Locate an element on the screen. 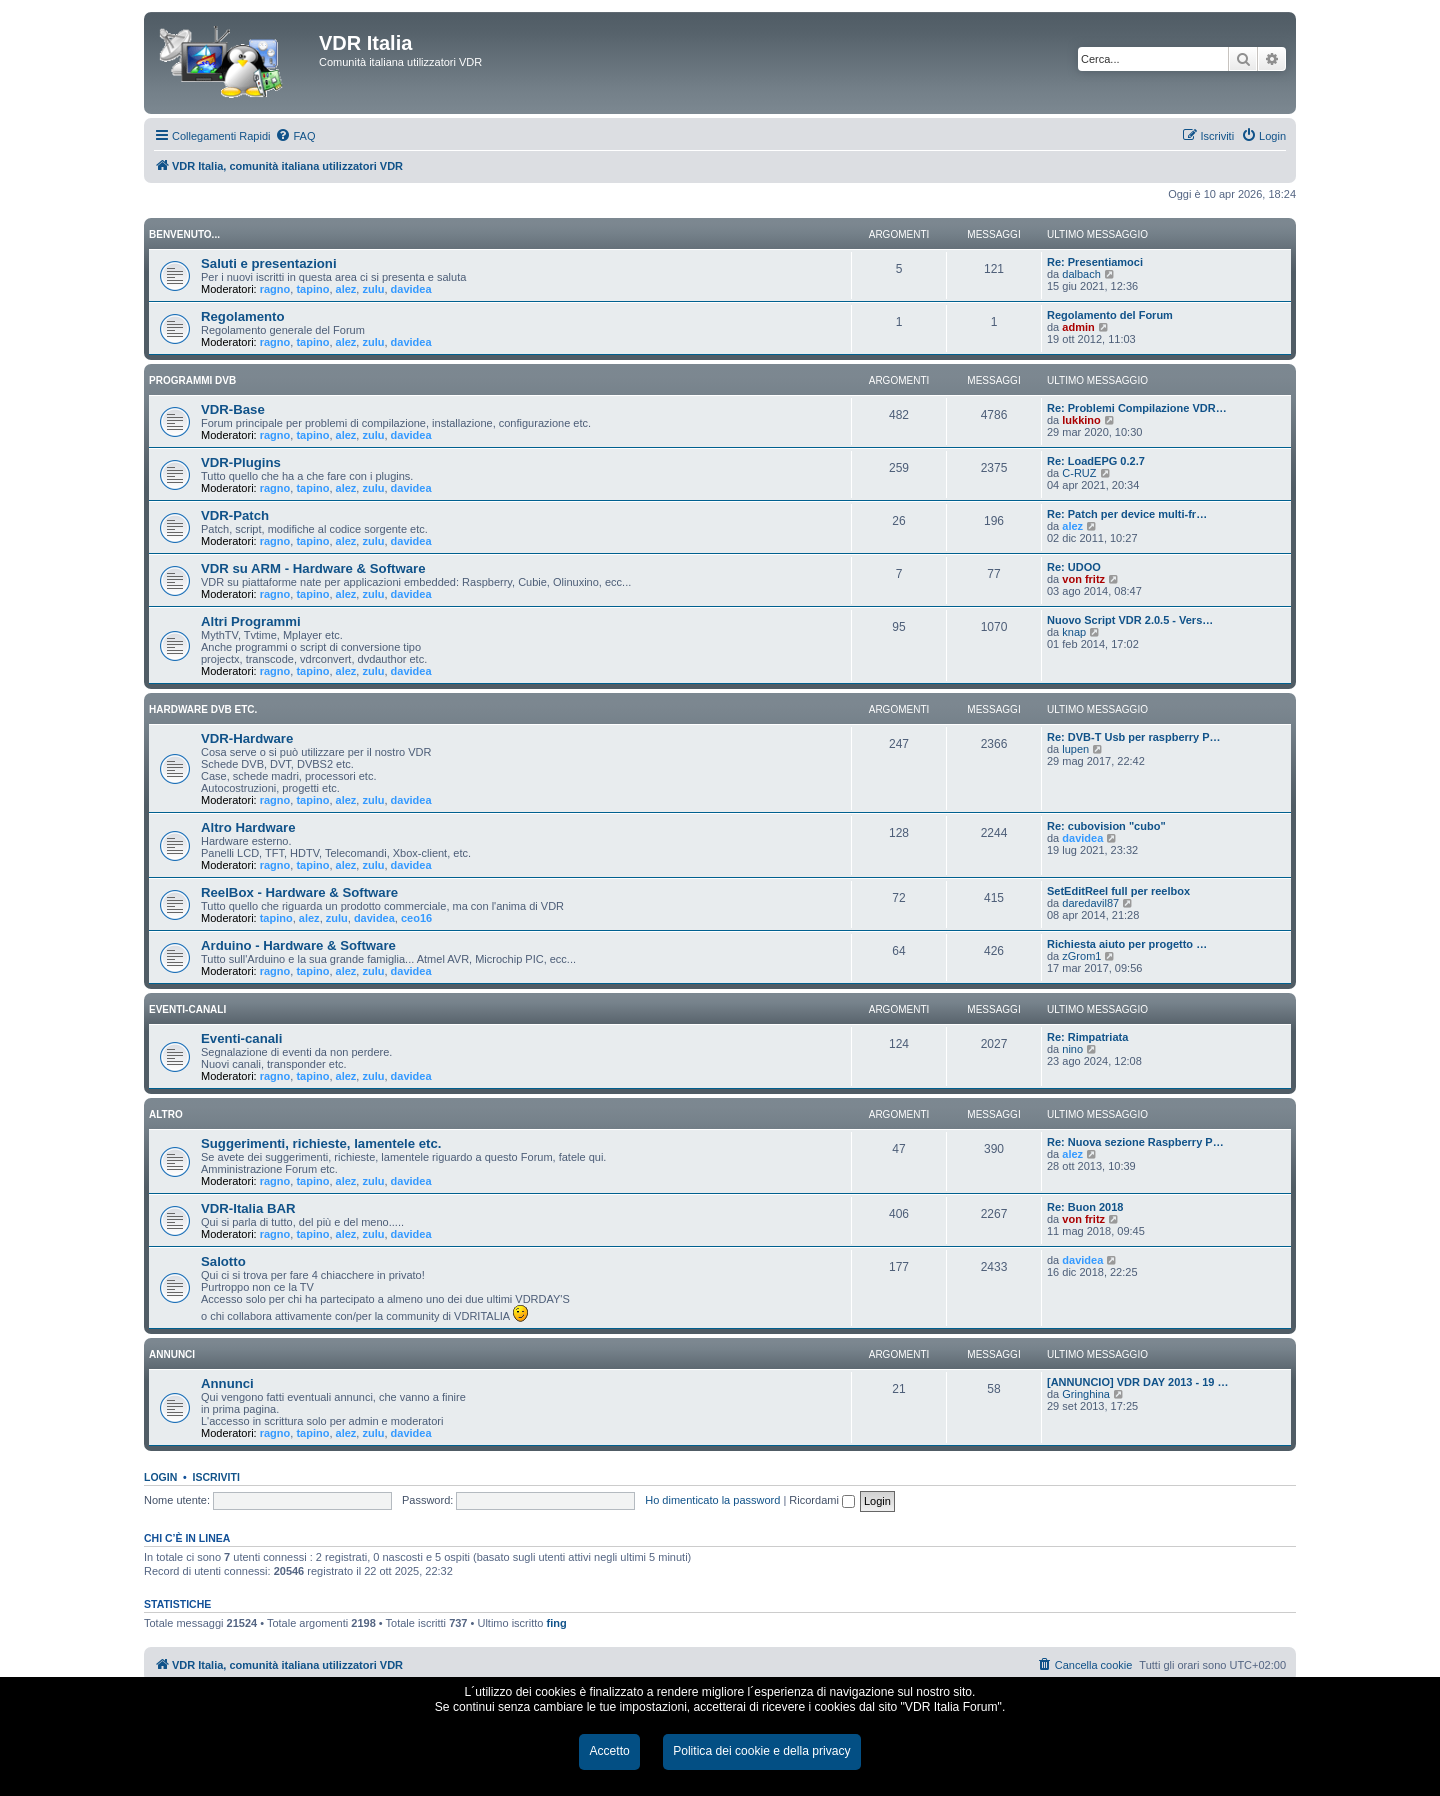 The width and height of the screenshot is (1440, 1796). VDR-Plugins is located at coordinates (241, 462).